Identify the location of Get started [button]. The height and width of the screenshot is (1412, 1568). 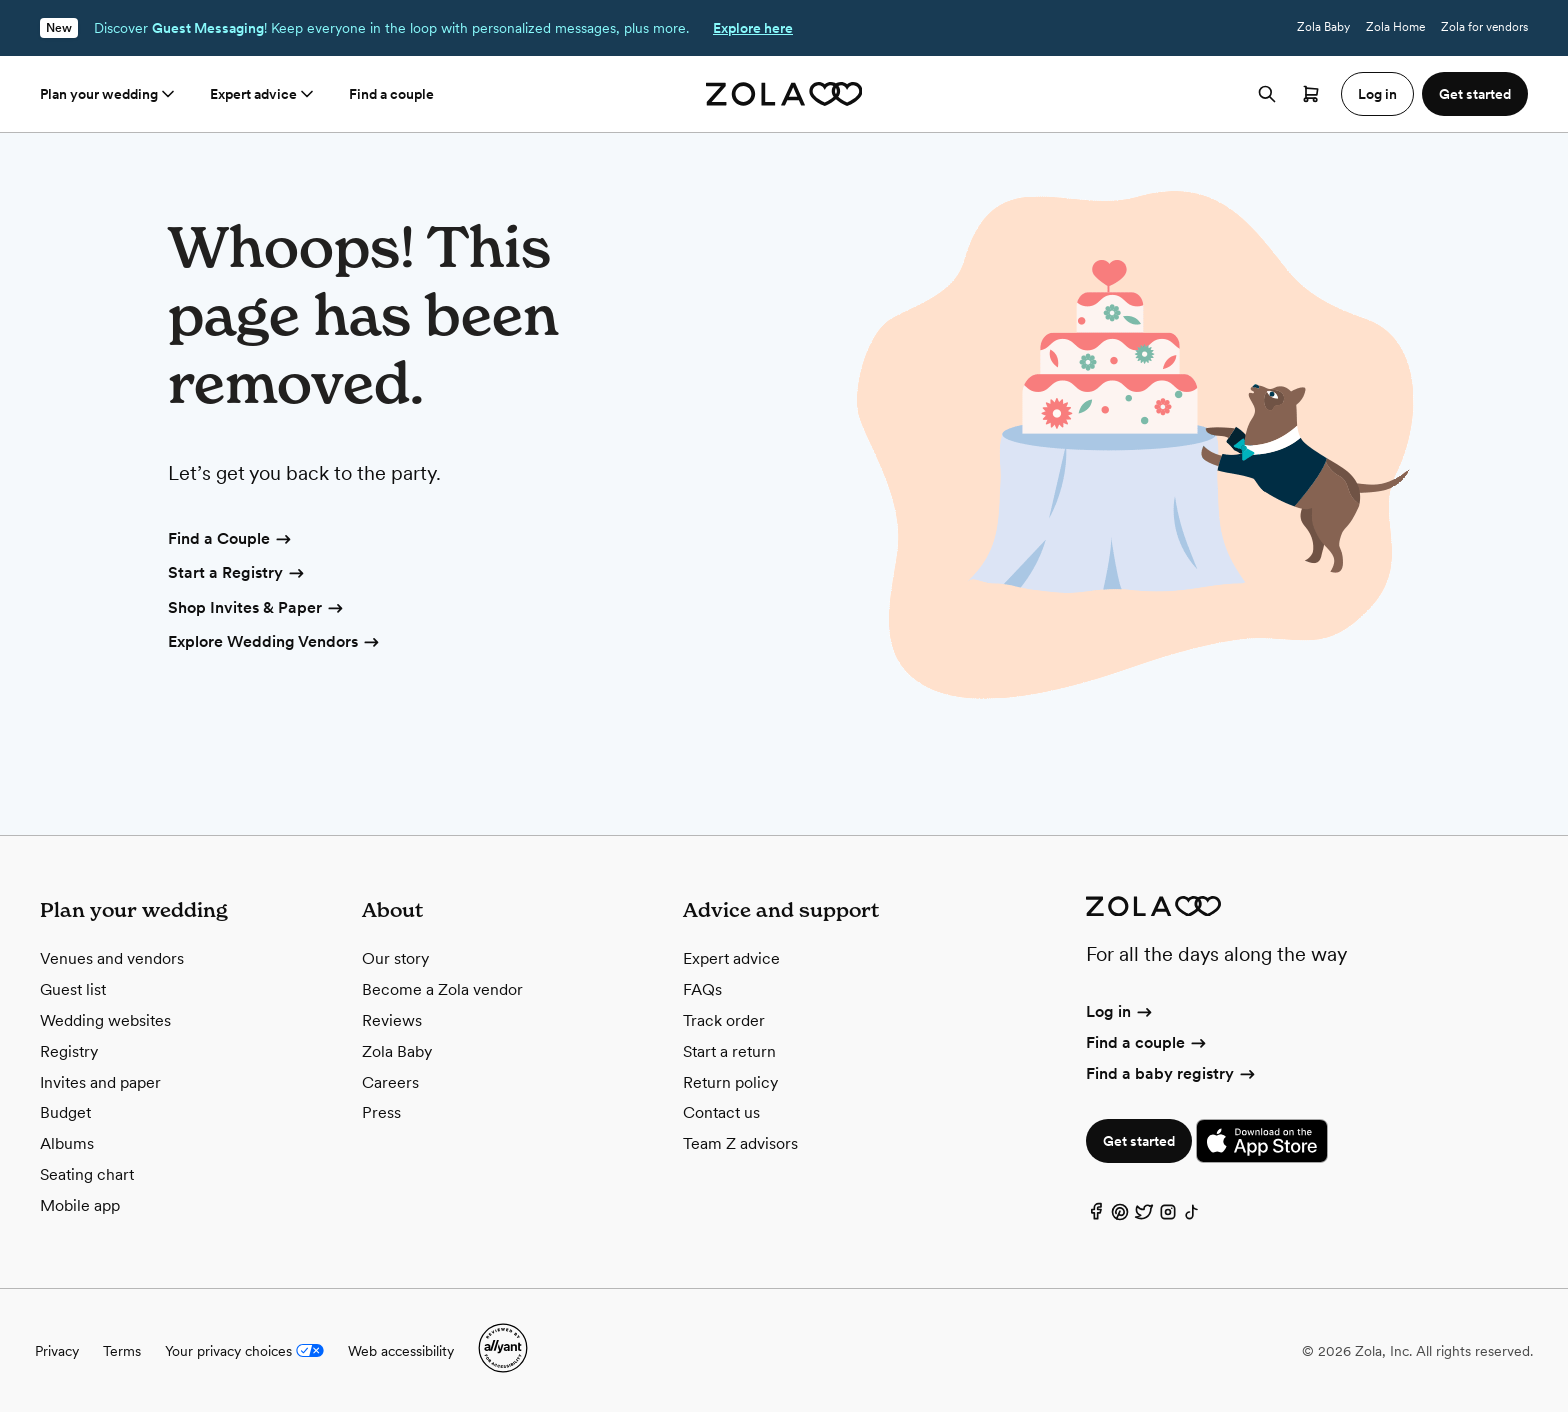
(1475, 94).